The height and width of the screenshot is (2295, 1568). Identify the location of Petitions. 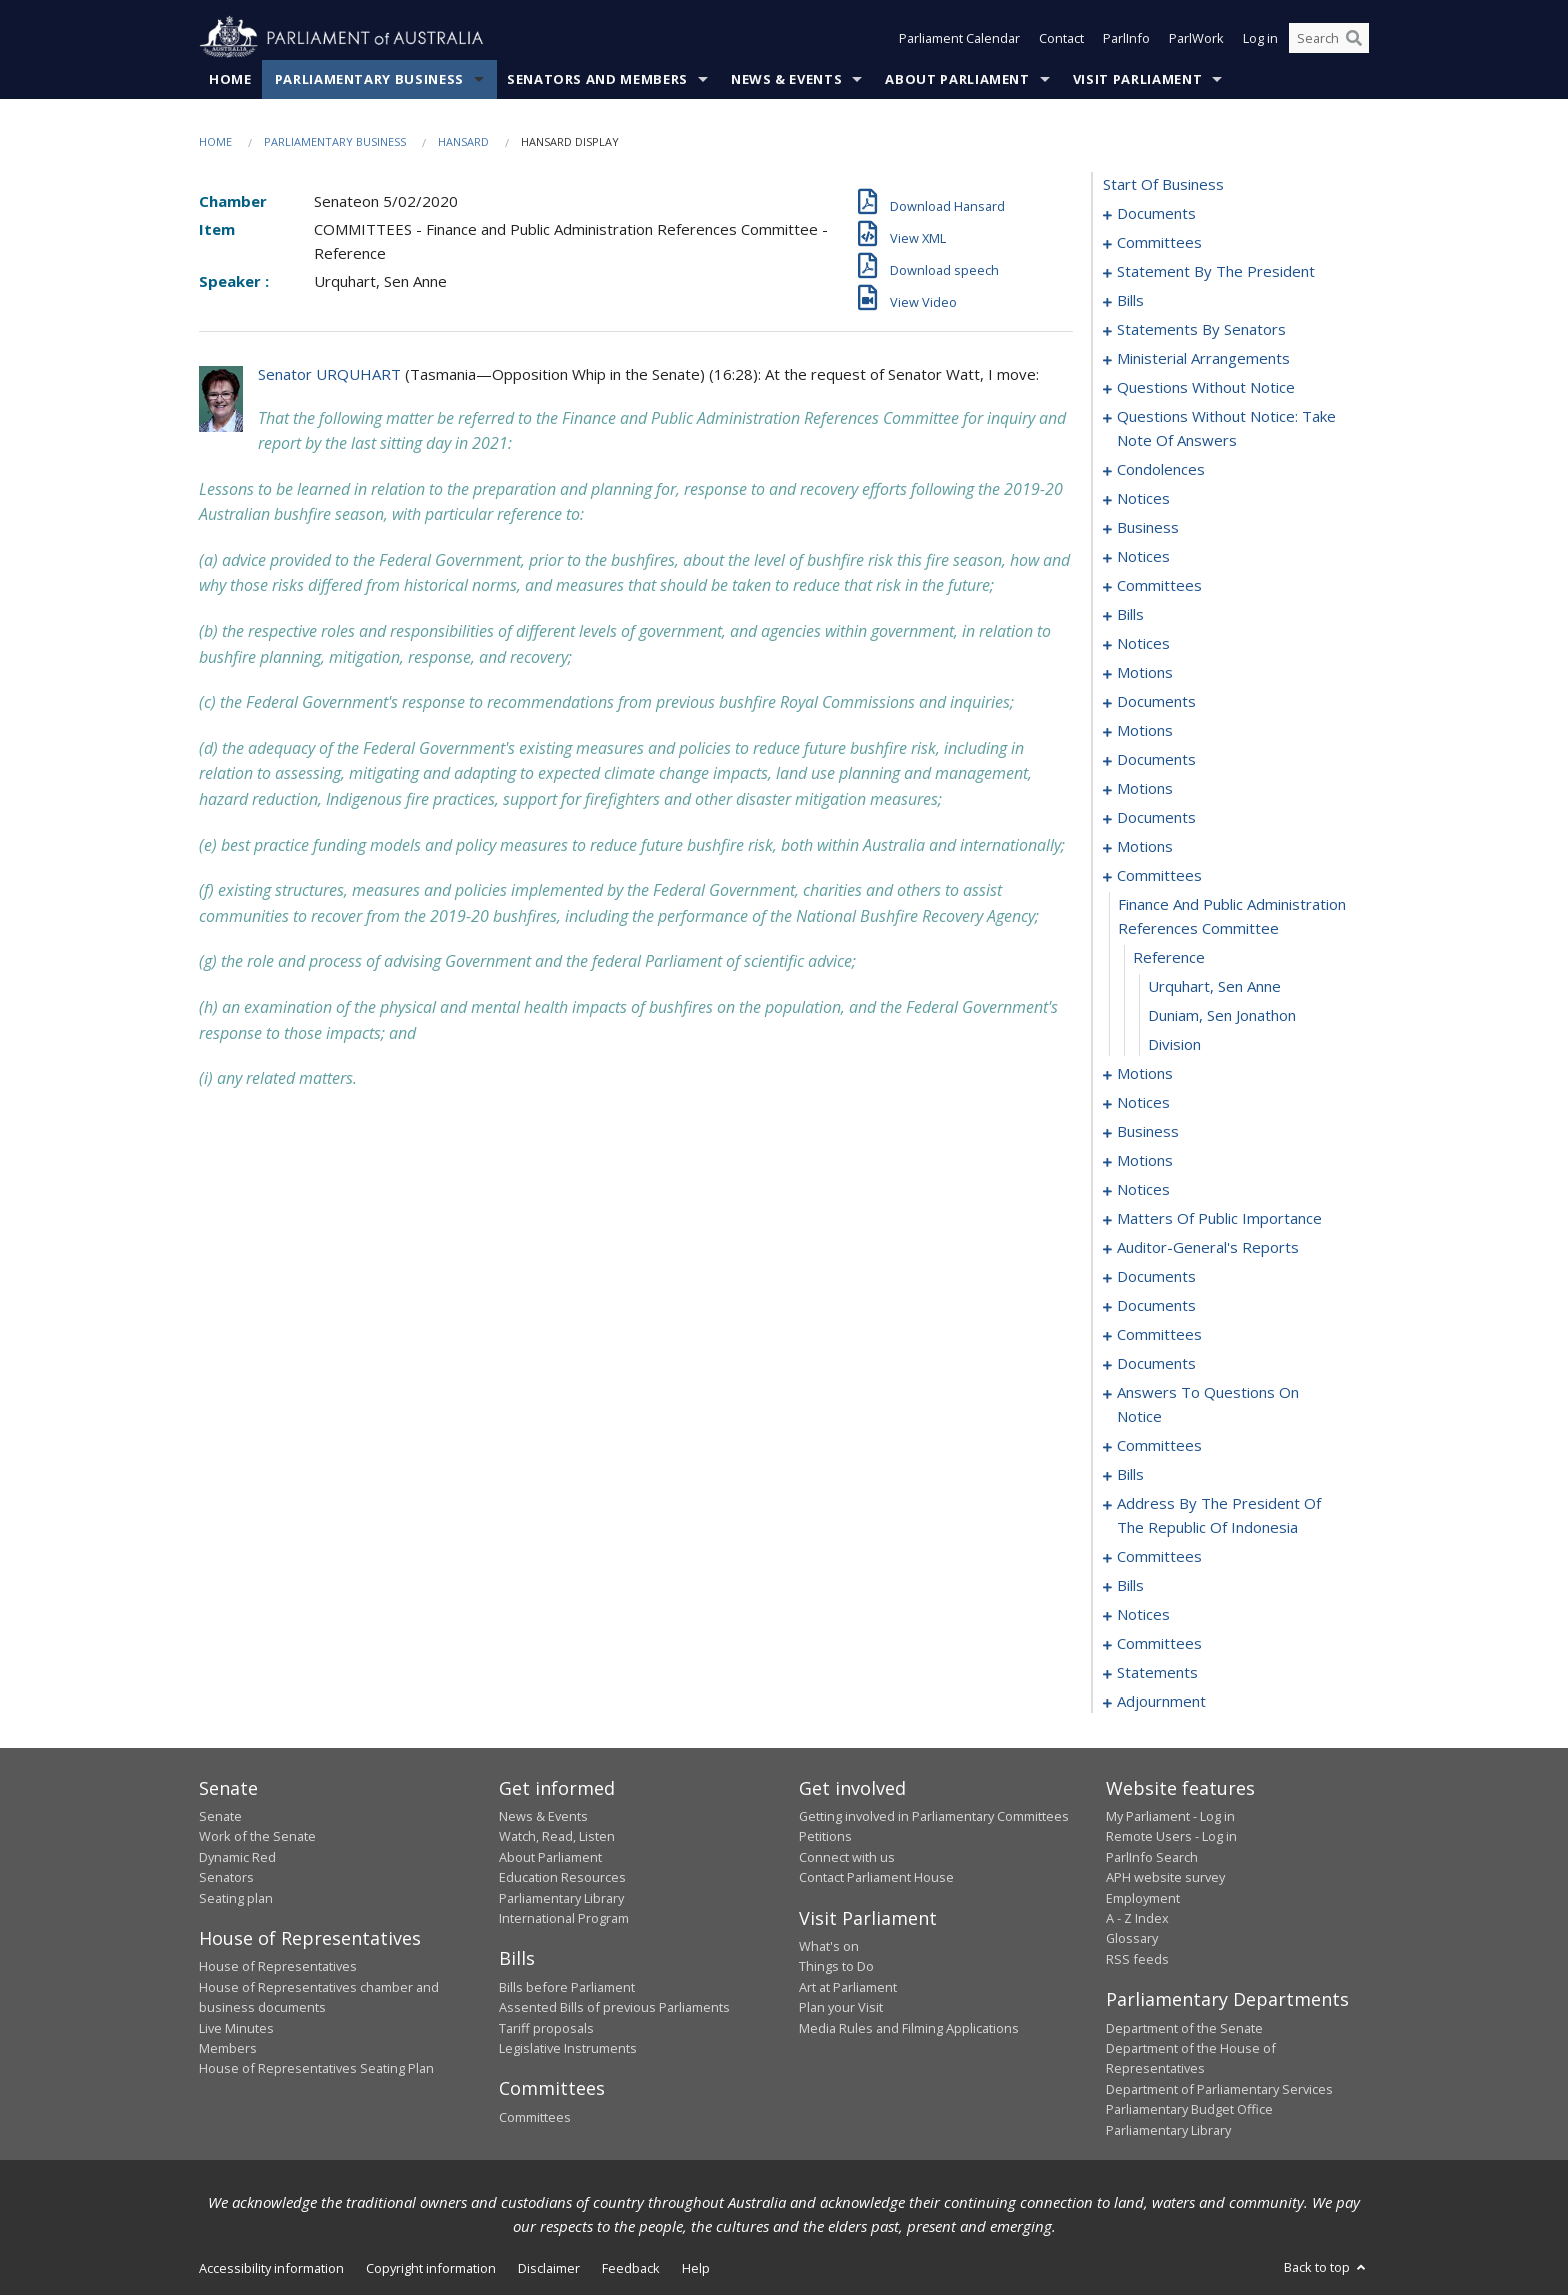
(825, 1836).